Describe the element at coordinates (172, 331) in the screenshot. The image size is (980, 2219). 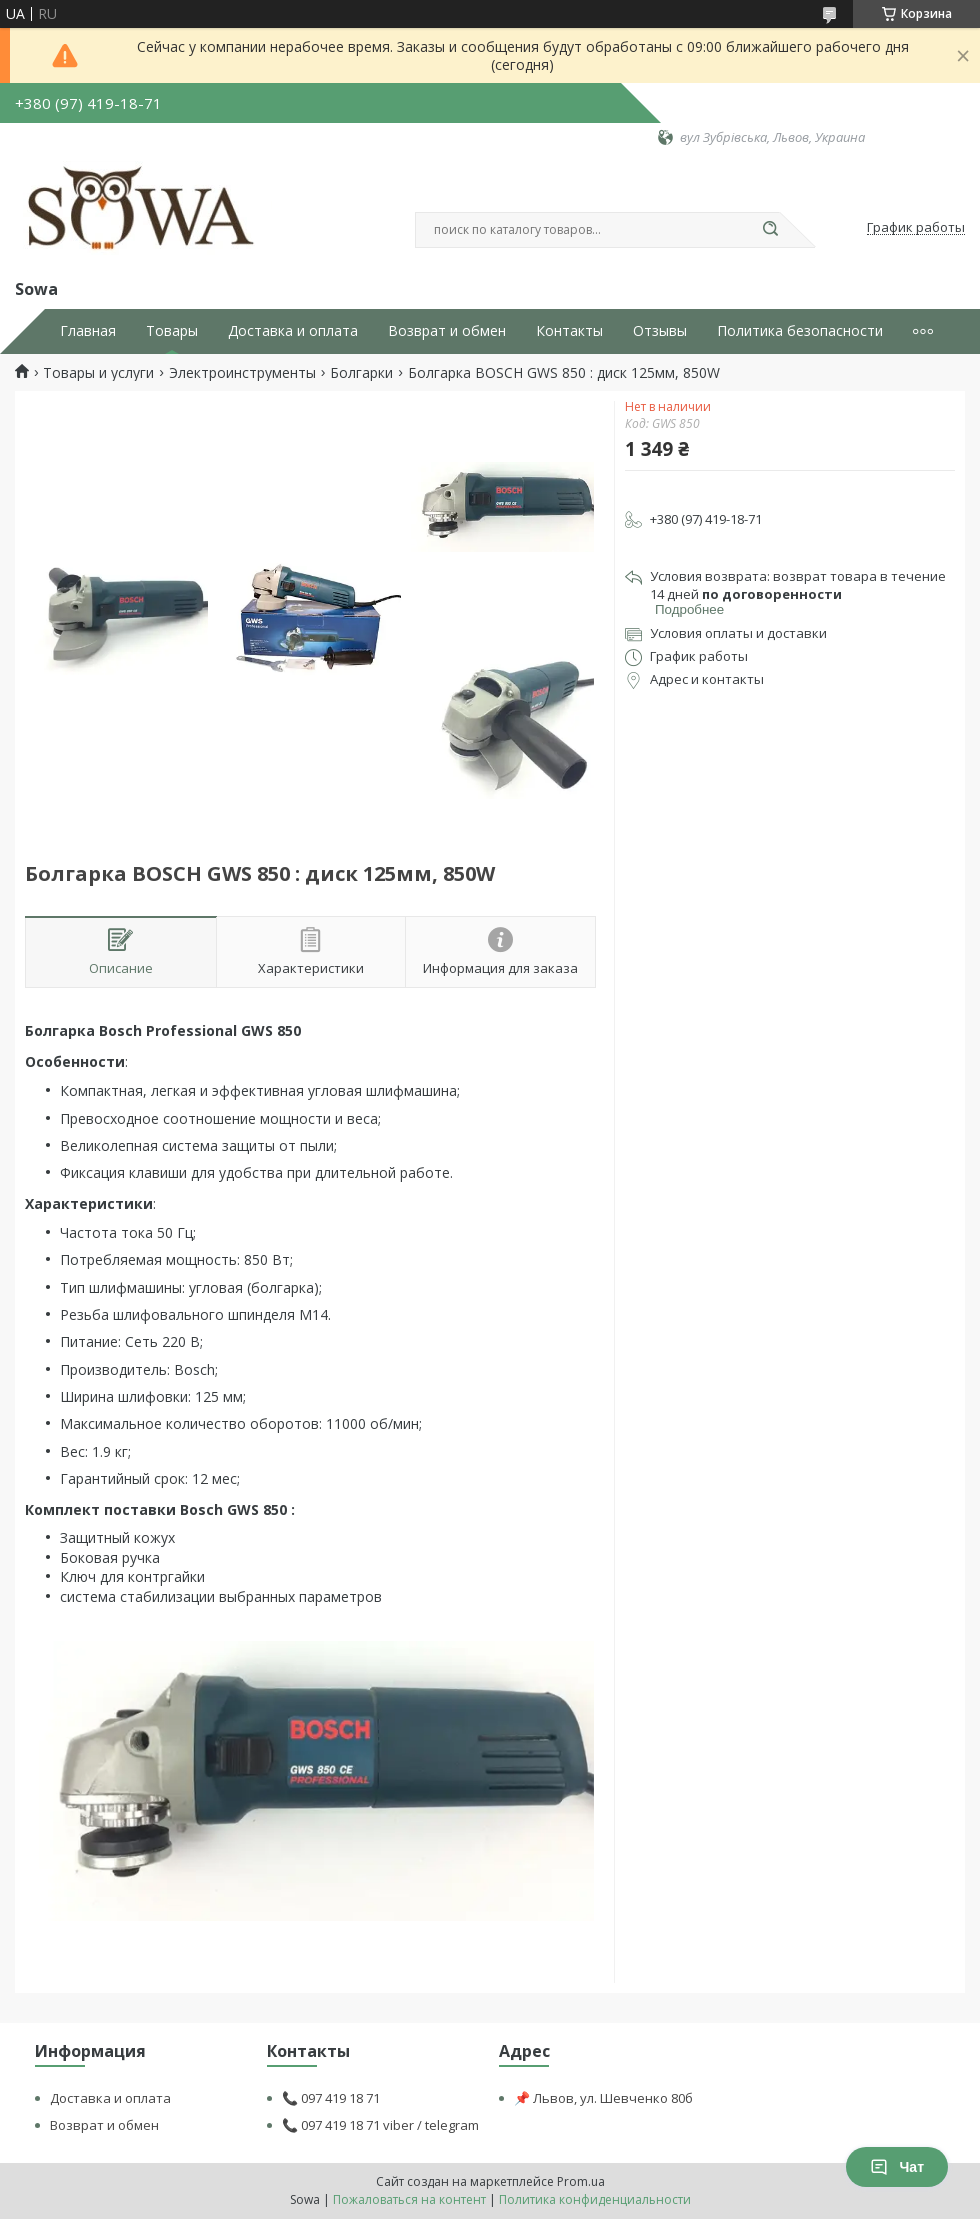
I see `Товары` at that location.